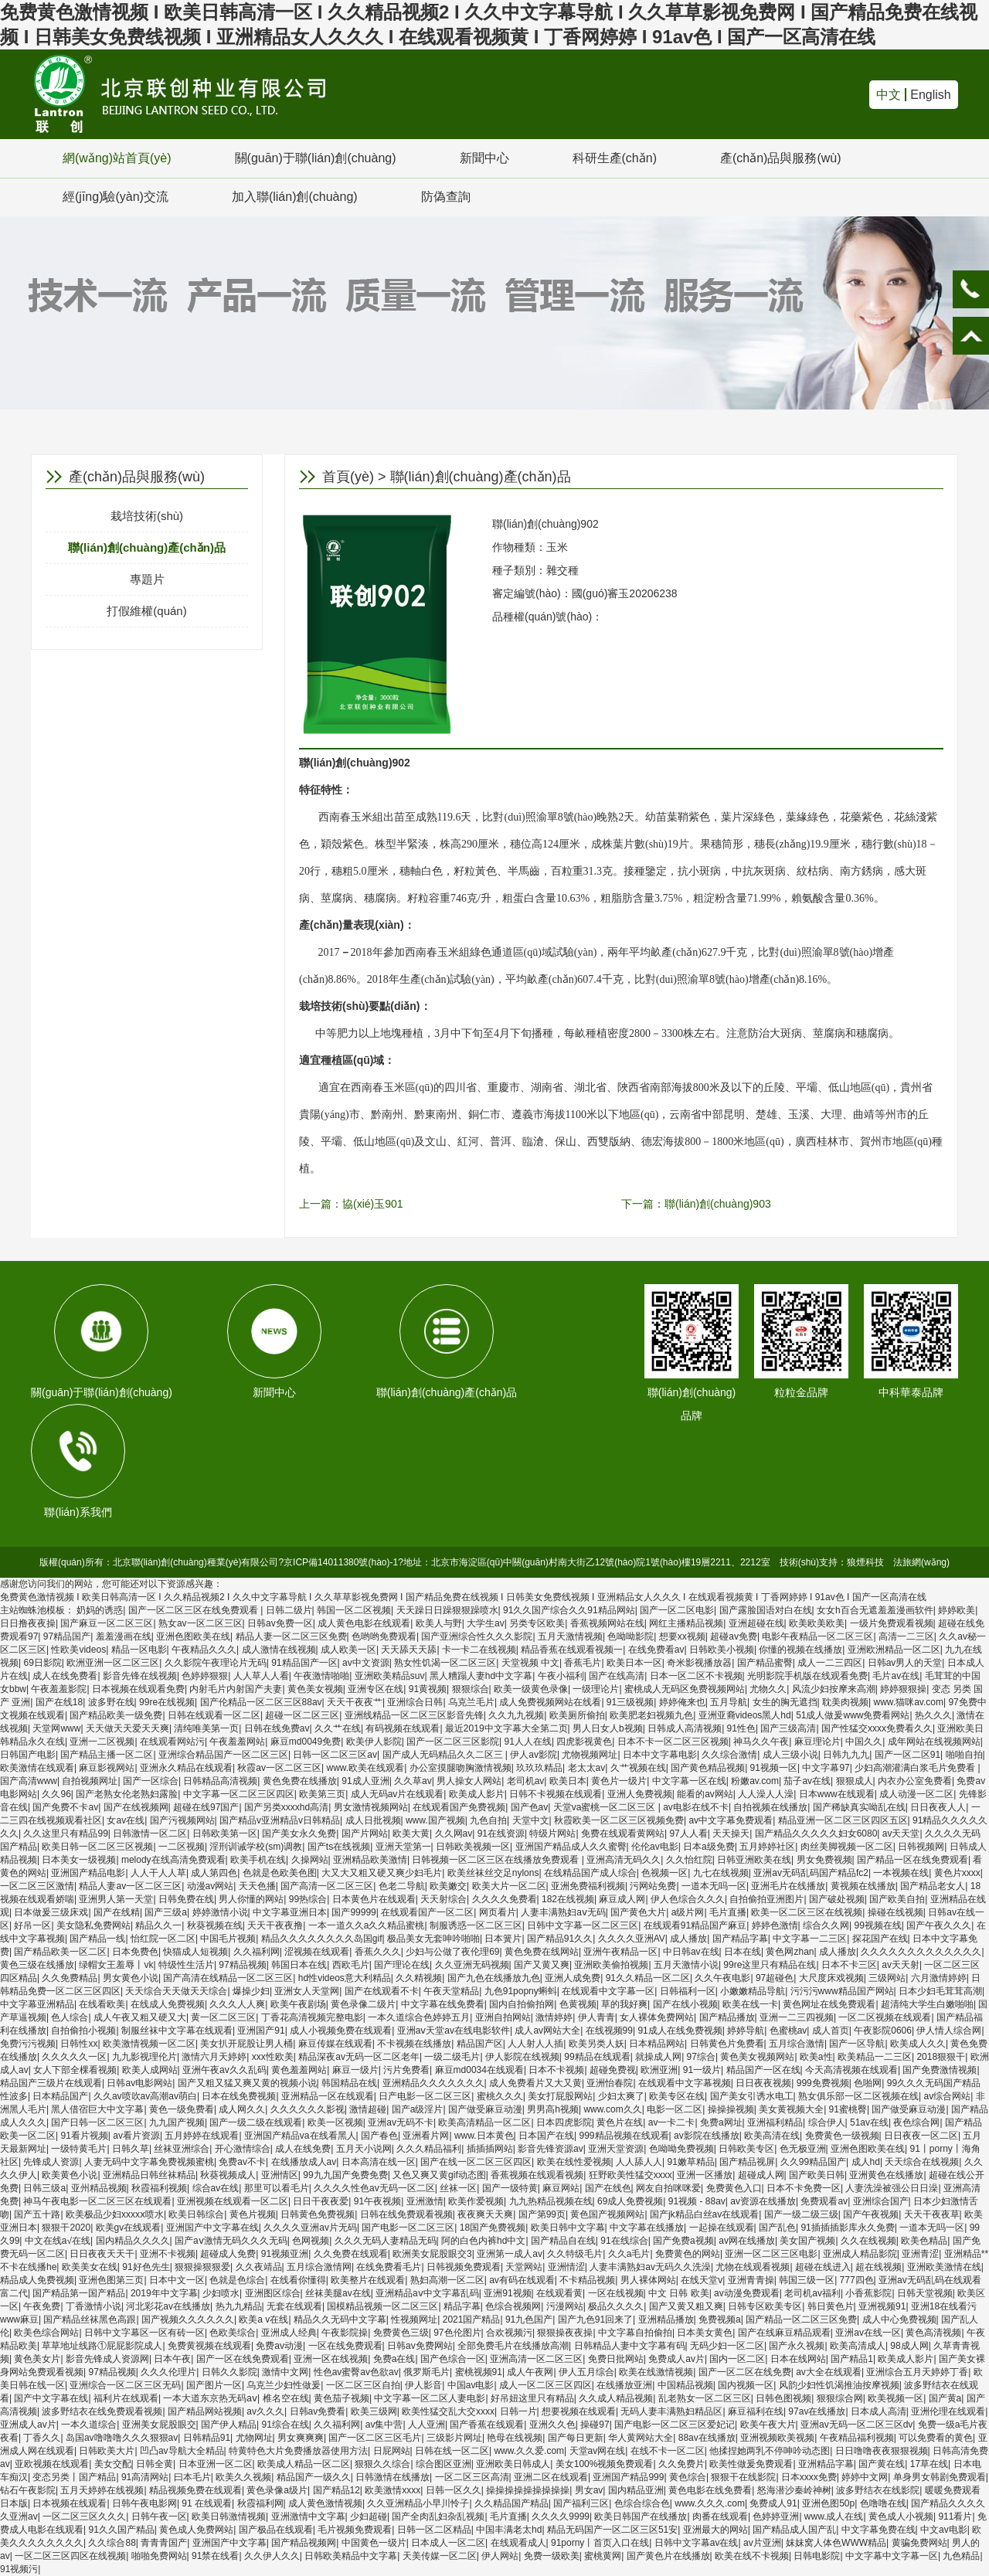 The height and width of the screenshot is (2576, 989). What do you see at coordinates (677, 1610) in the screenshot?
I see `国产一区二区电影` at bounding box center [677, 1610].